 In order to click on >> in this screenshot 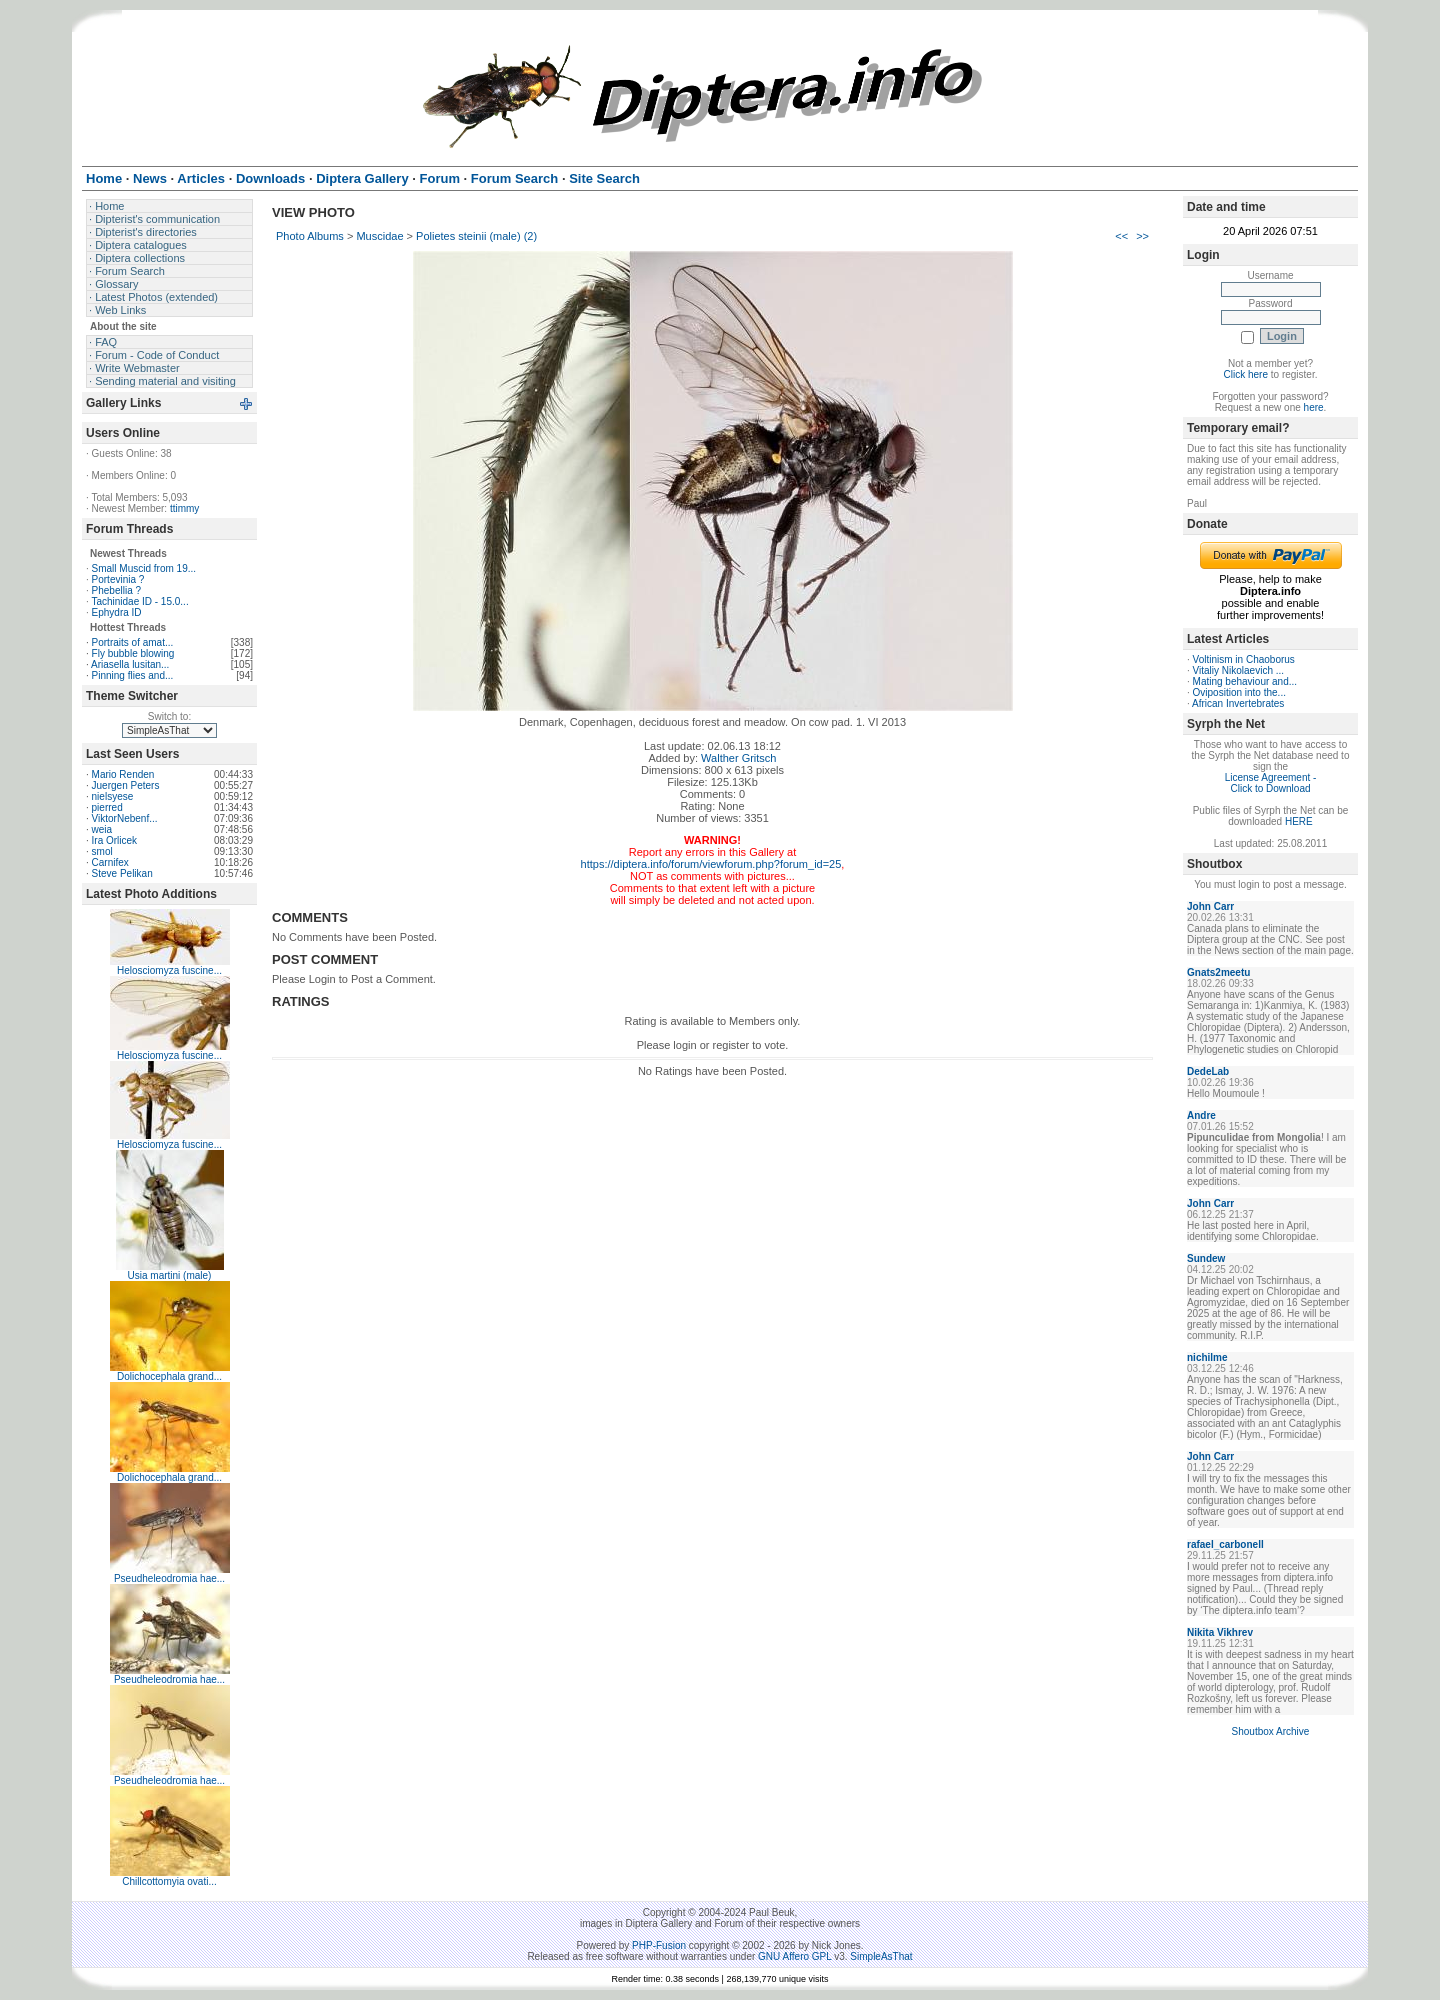, I will do `click(1142, 236)`.